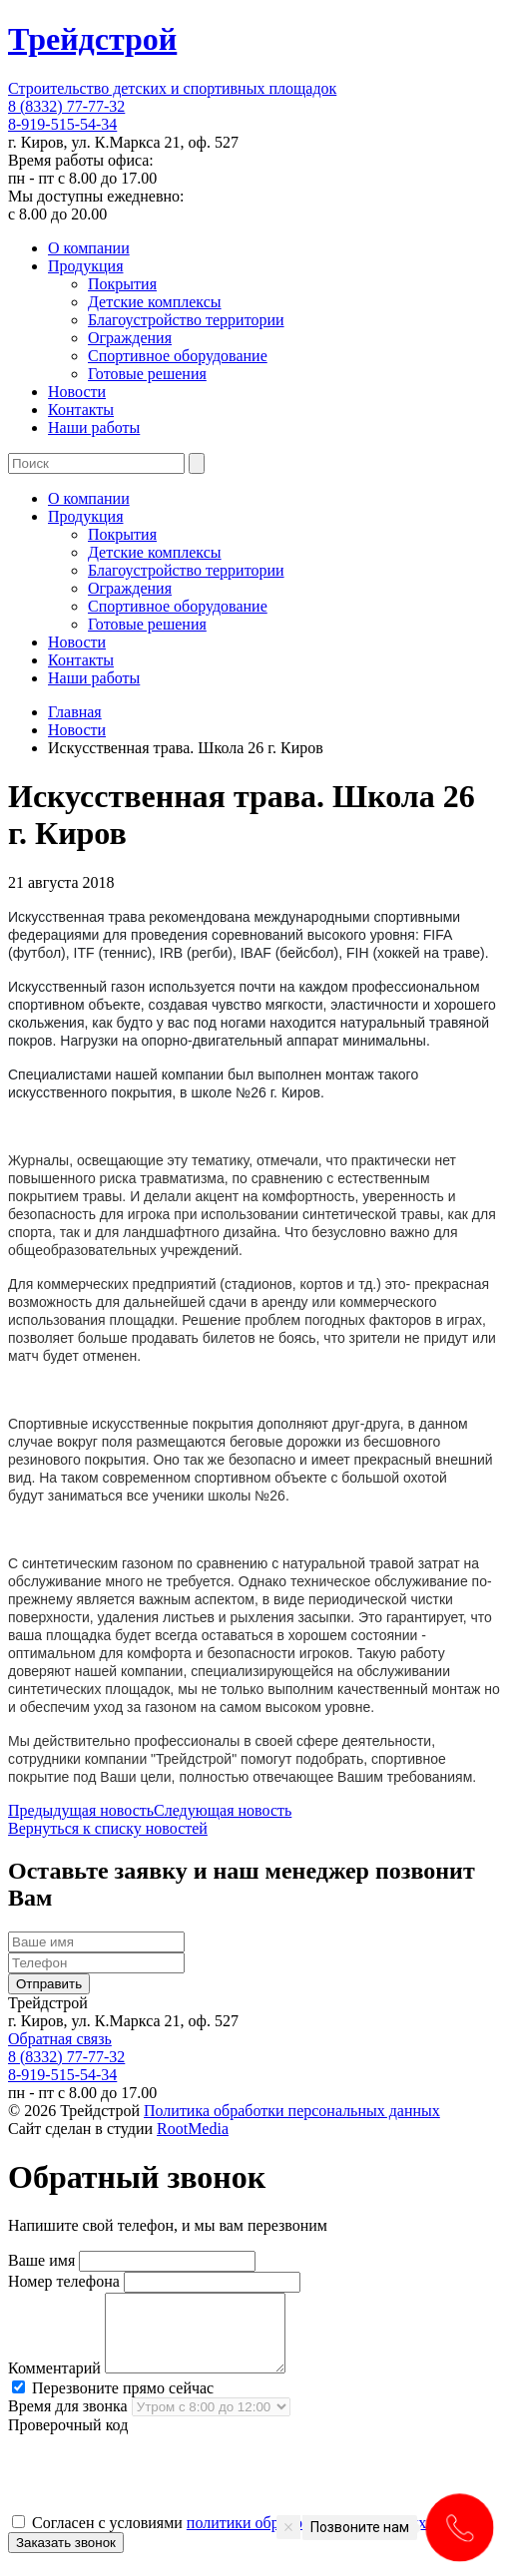  I want to click on [presentation], so click(159, 2488).